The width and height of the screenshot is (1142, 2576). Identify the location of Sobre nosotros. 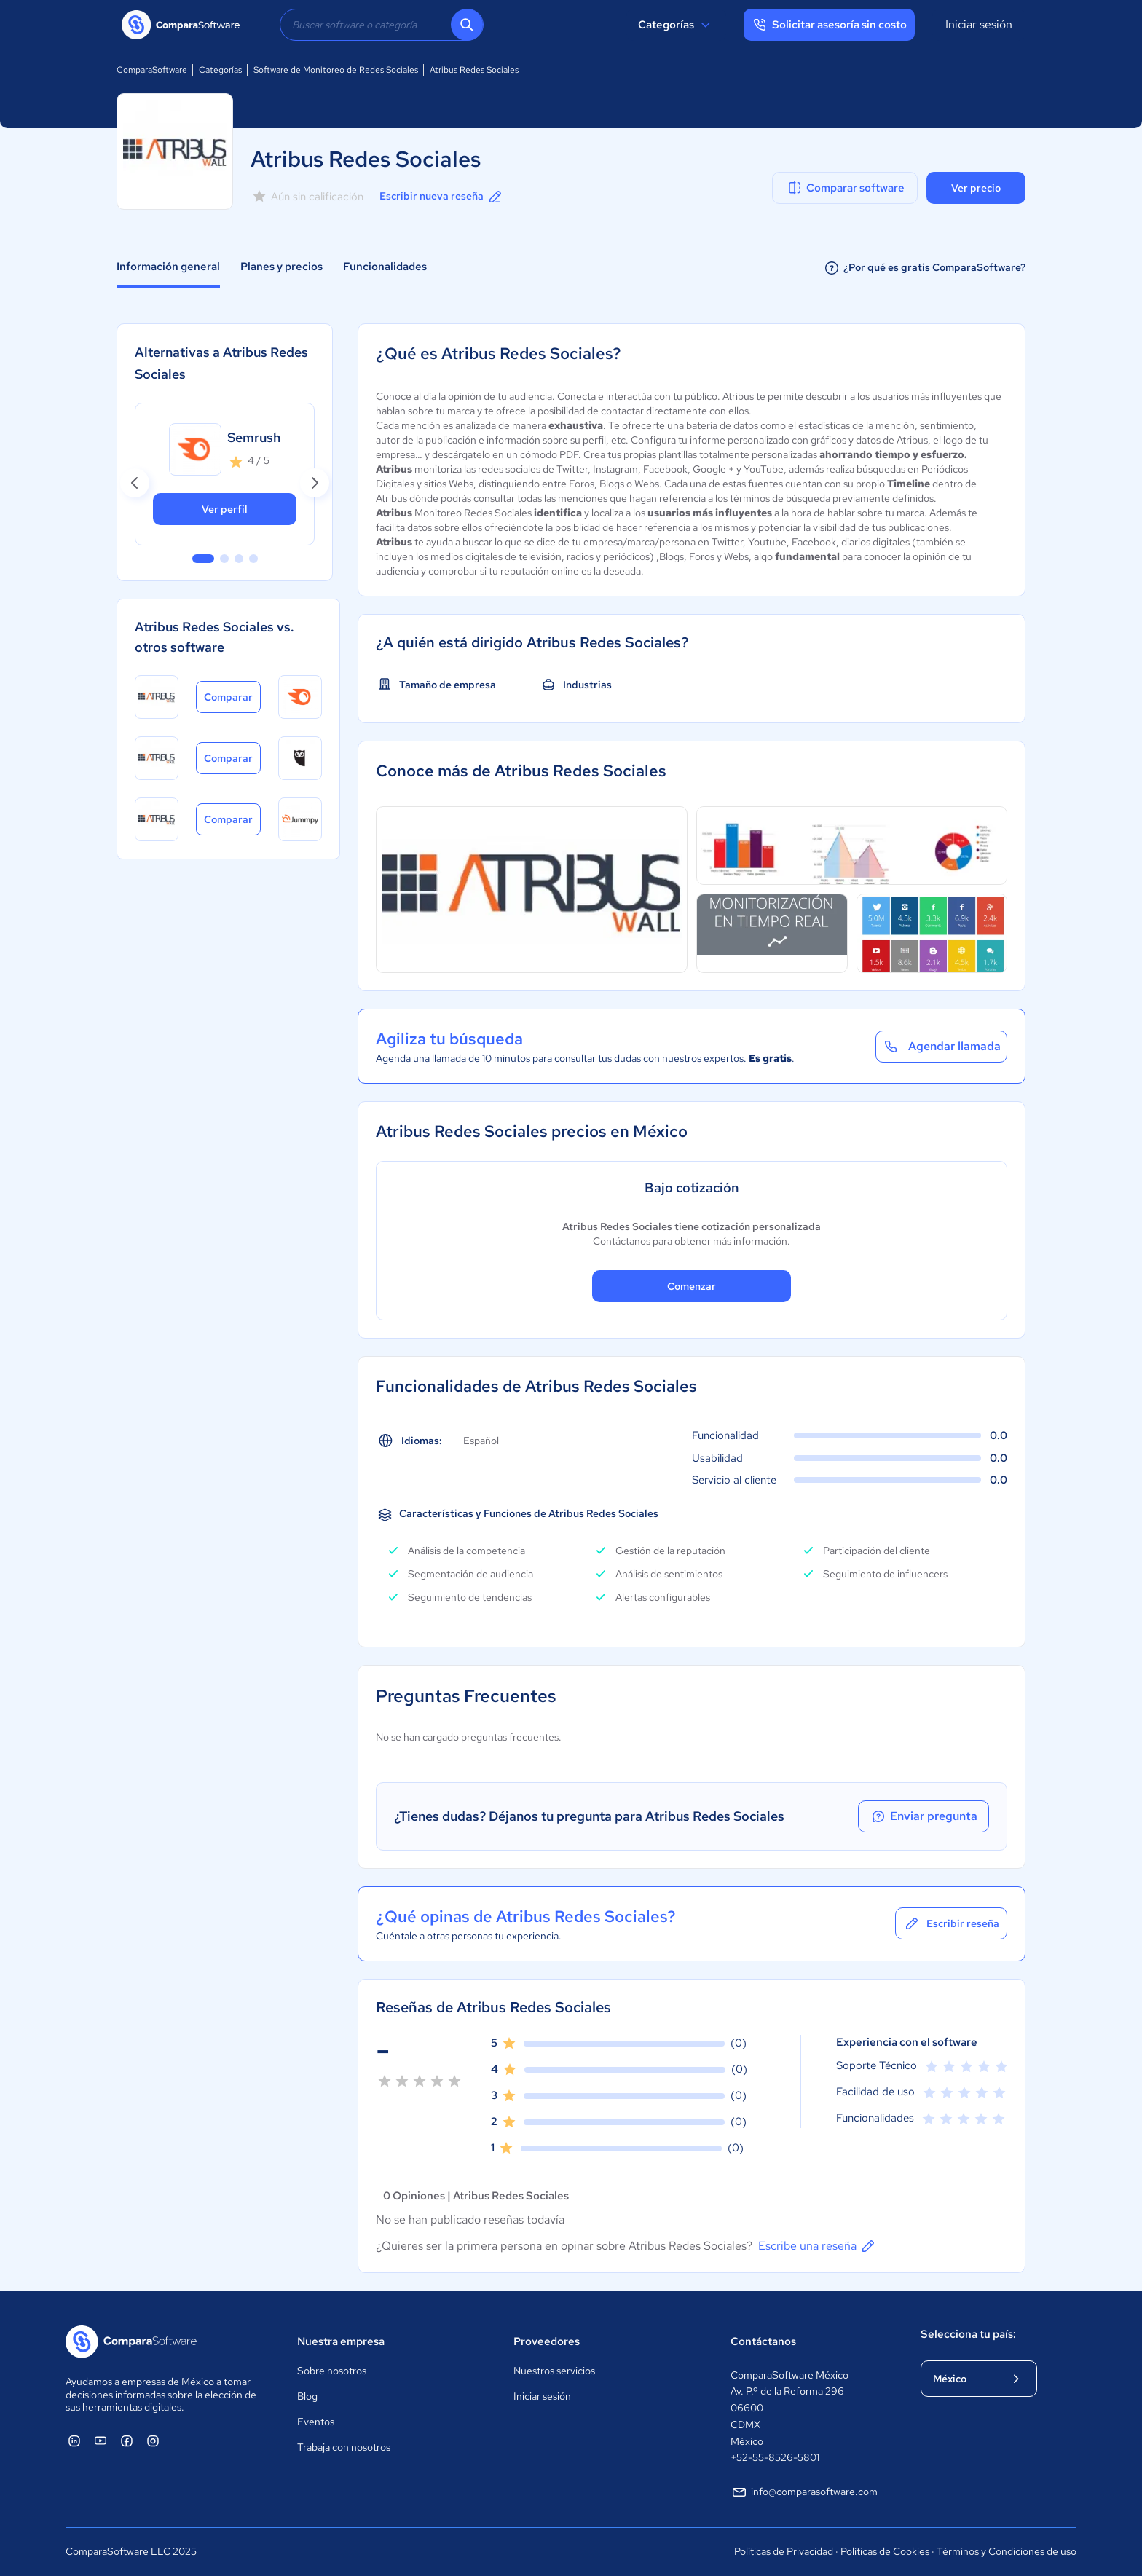
(331, 2370).